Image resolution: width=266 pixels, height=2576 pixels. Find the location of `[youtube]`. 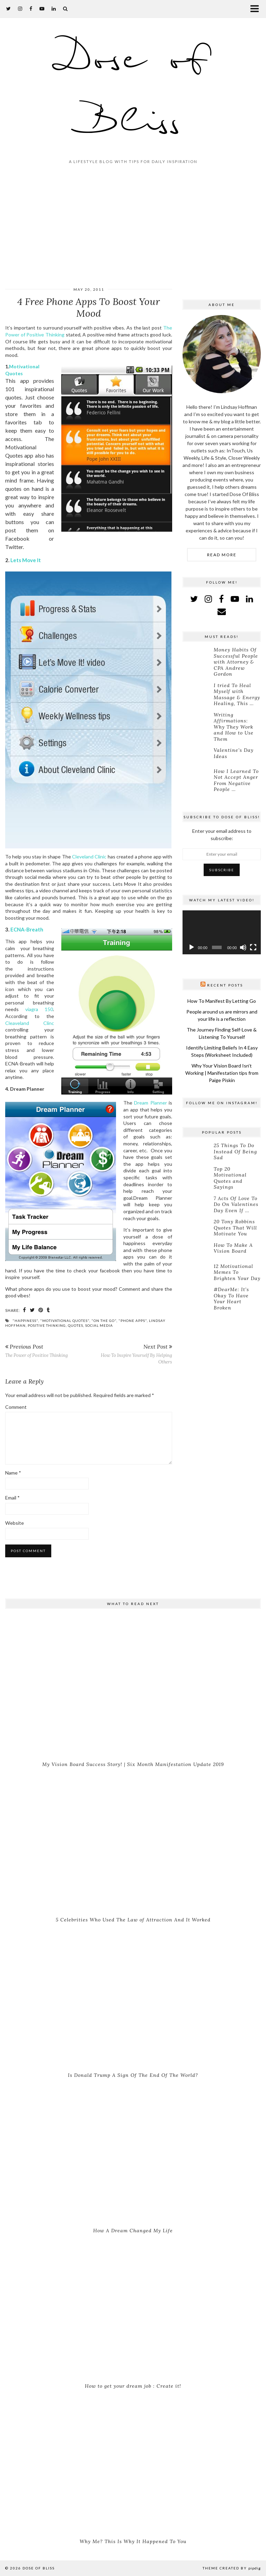

[youtube] is located at coordinates (42, 8).